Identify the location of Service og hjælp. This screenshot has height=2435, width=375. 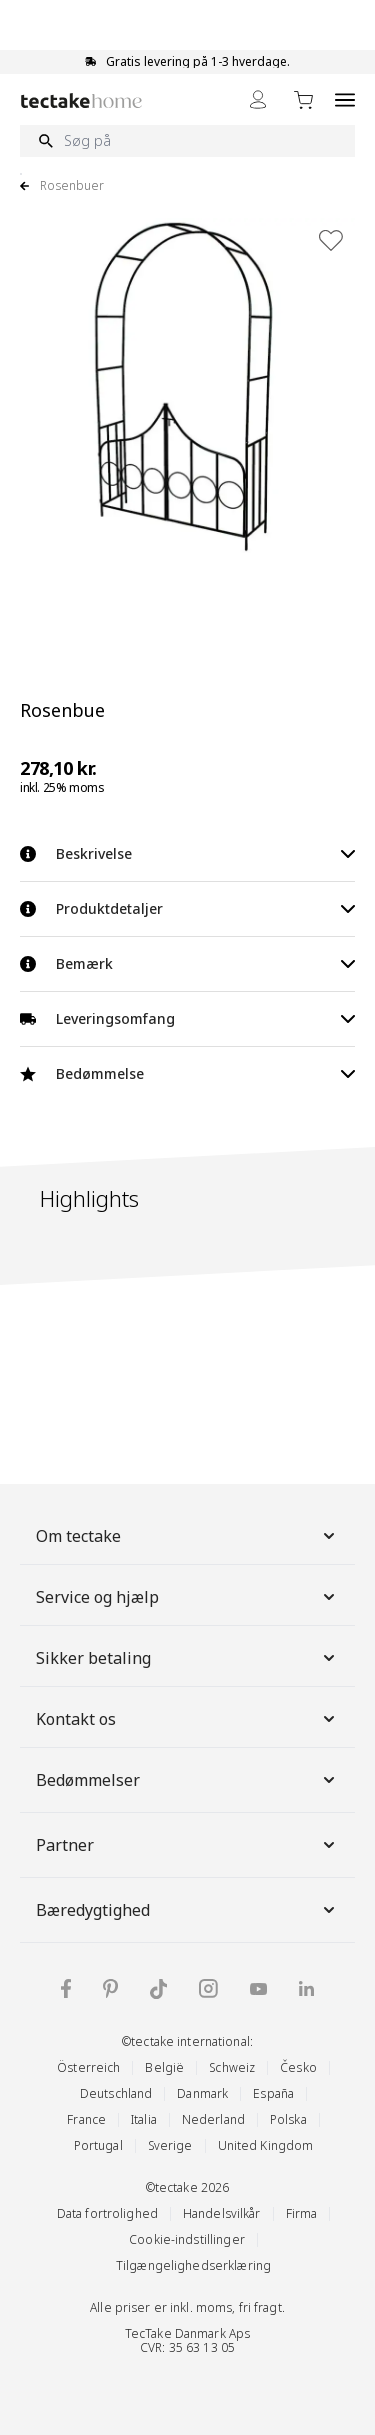
(187, 1597).